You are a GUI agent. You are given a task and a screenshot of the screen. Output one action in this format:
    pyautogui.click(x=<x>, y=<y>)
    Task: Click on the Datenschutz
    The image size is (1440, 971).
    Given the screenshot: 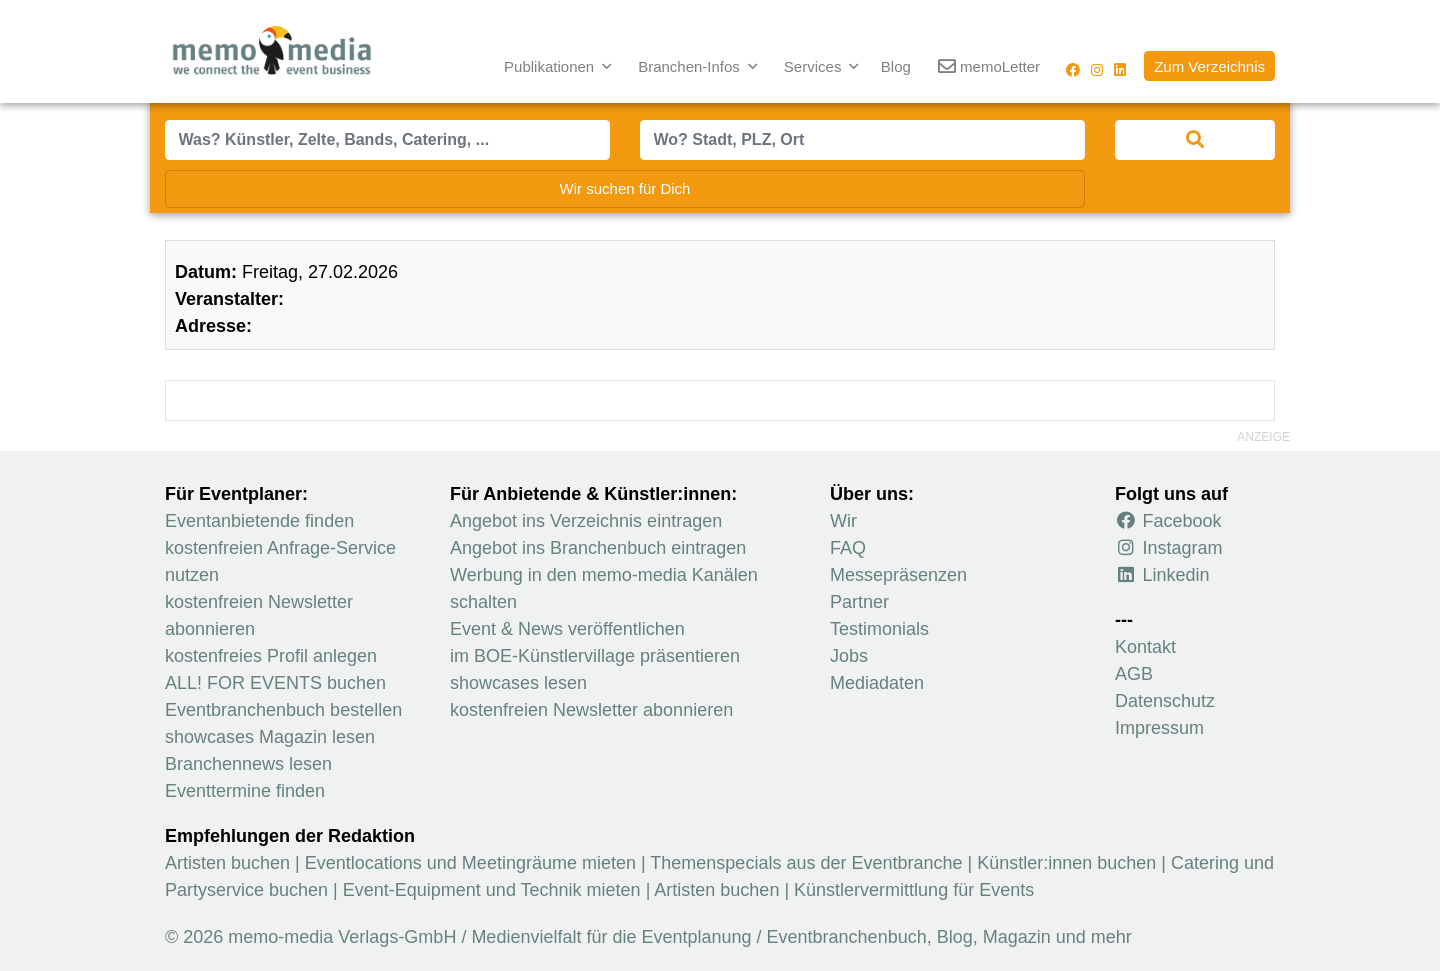 What is the action you would take?
    pyautogui.click(x=1165, y=701)
    